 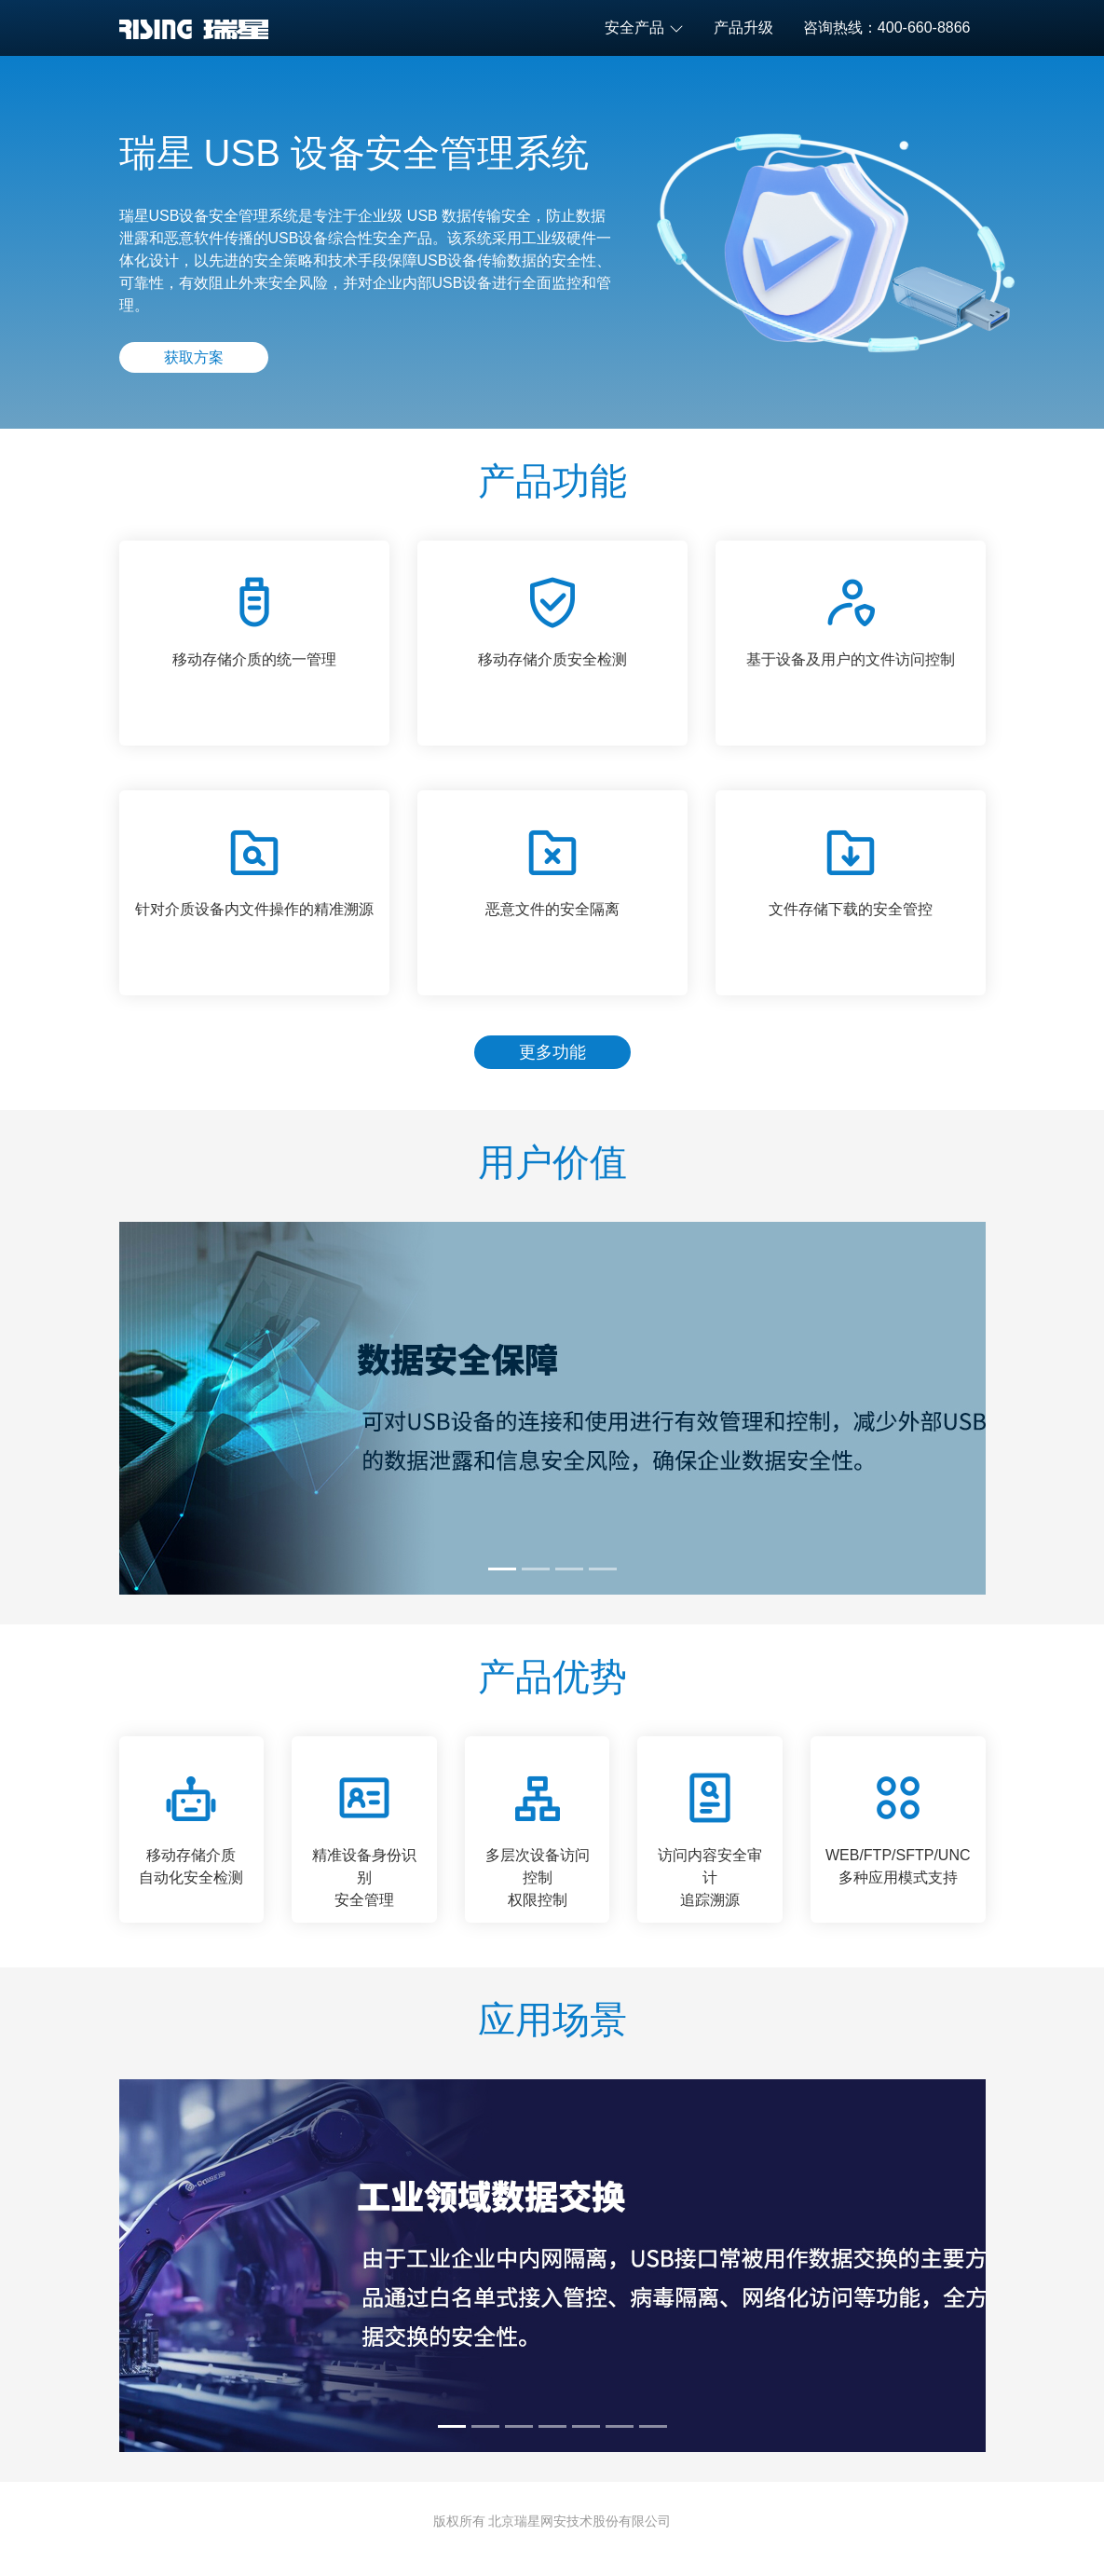 I want to click on 更多功能, so click(x=552, y=1052).